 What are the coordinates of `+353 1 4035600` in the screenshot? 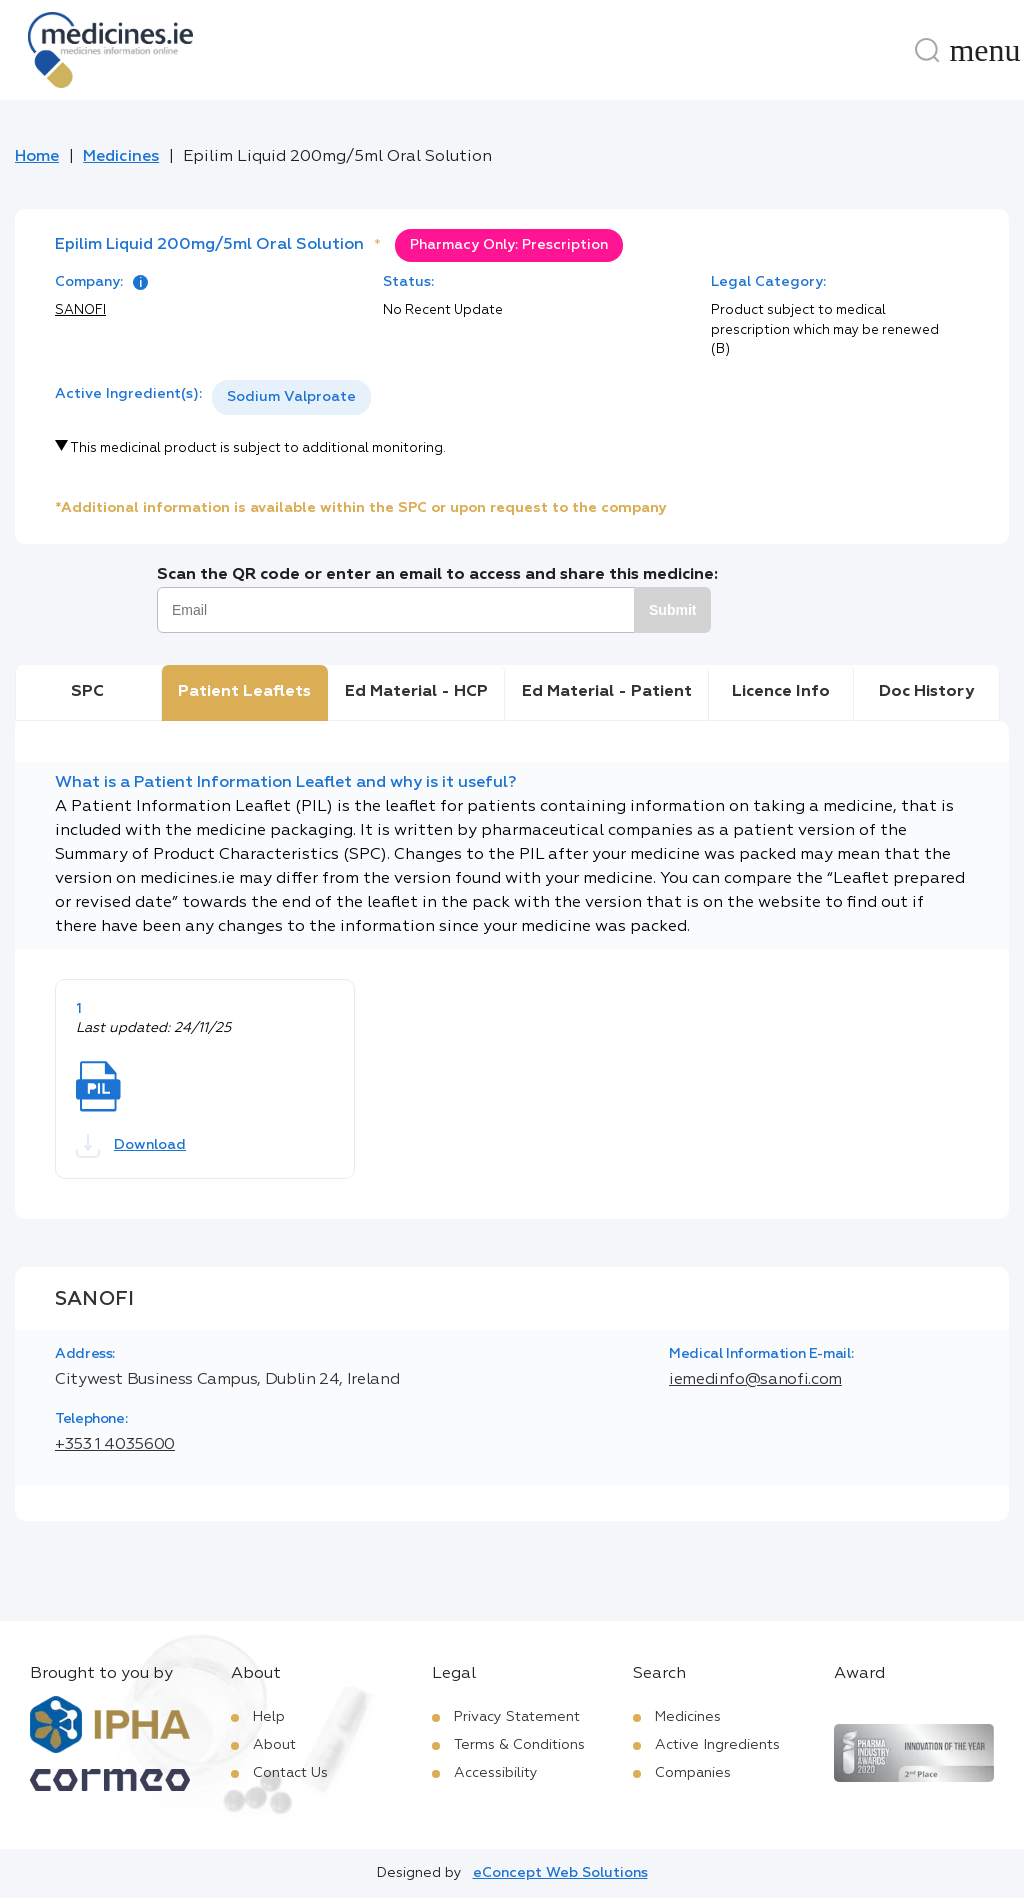 It's located at (115, 1445).